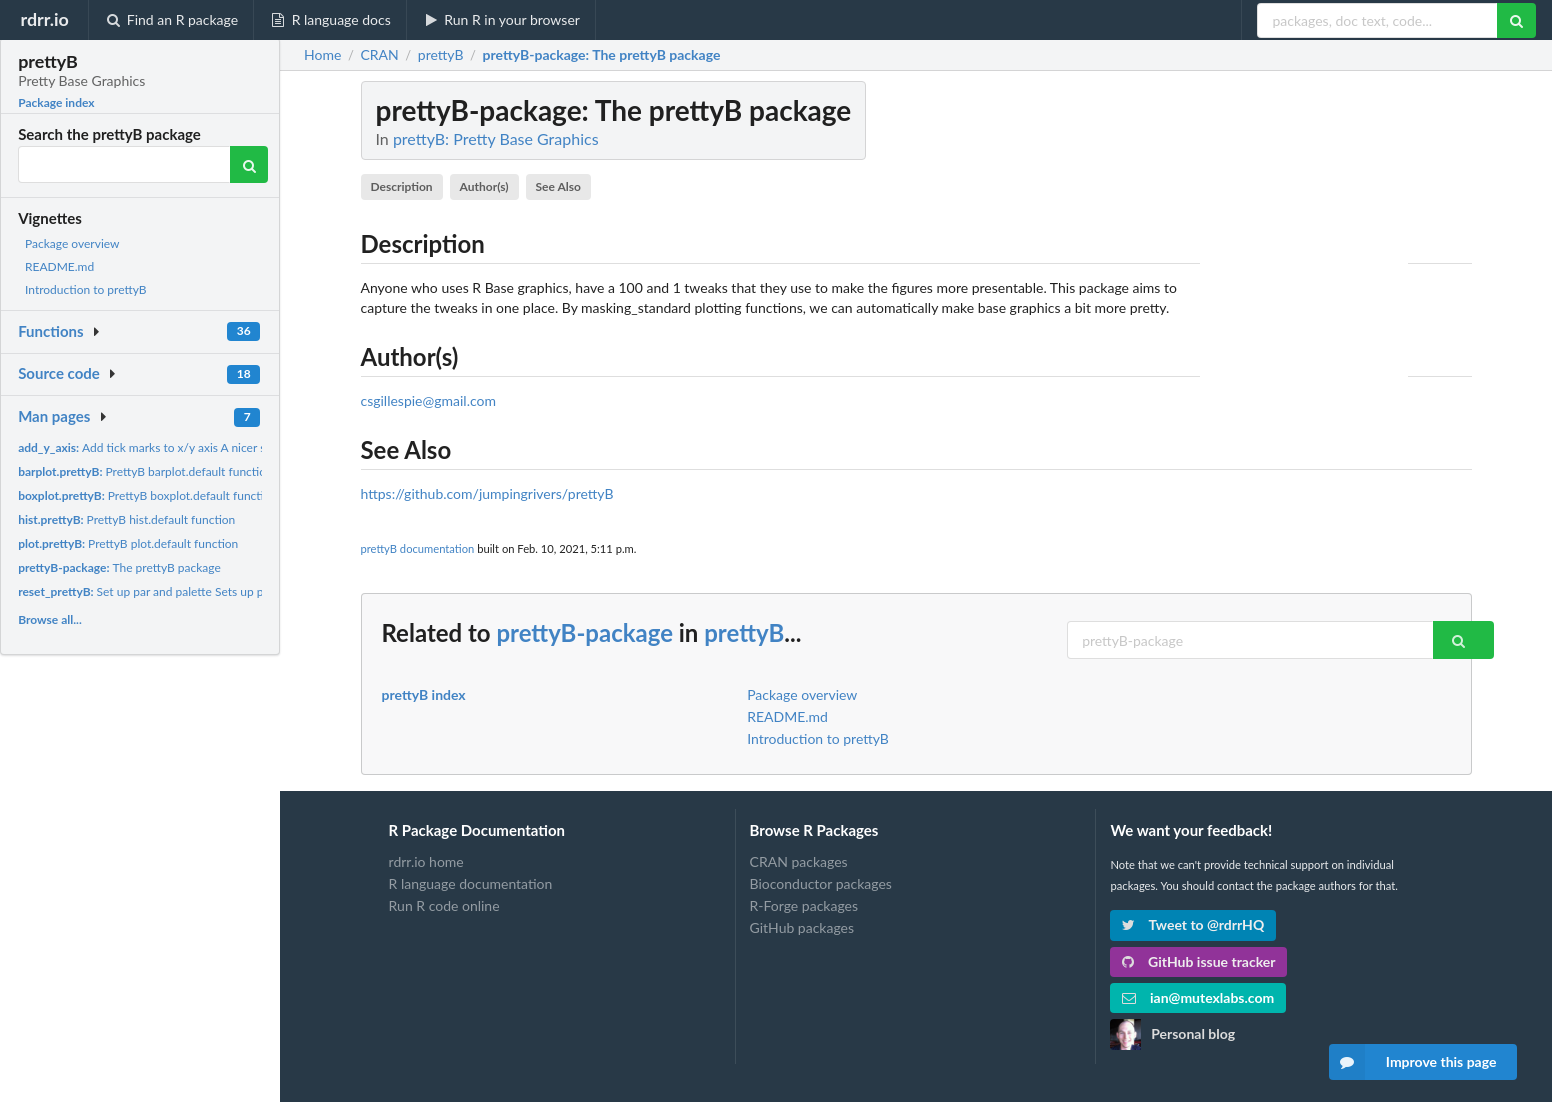  I want to click on GitHub packages, so click(802, 927).